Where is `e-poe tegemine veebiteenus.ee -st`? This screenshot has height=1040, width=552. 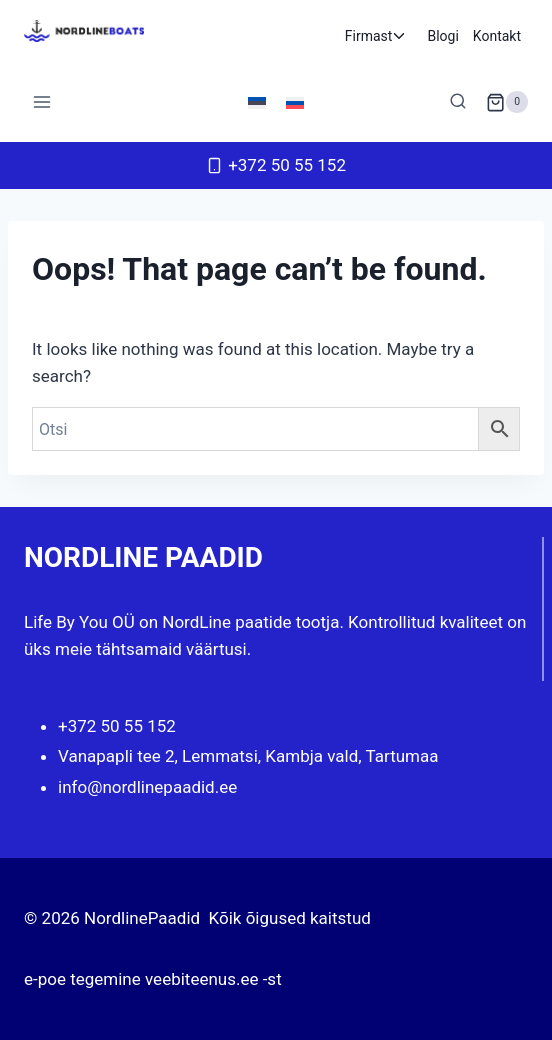 e-poe tegemine veebiteenus.ee -st is located at coordinates (153, 979).